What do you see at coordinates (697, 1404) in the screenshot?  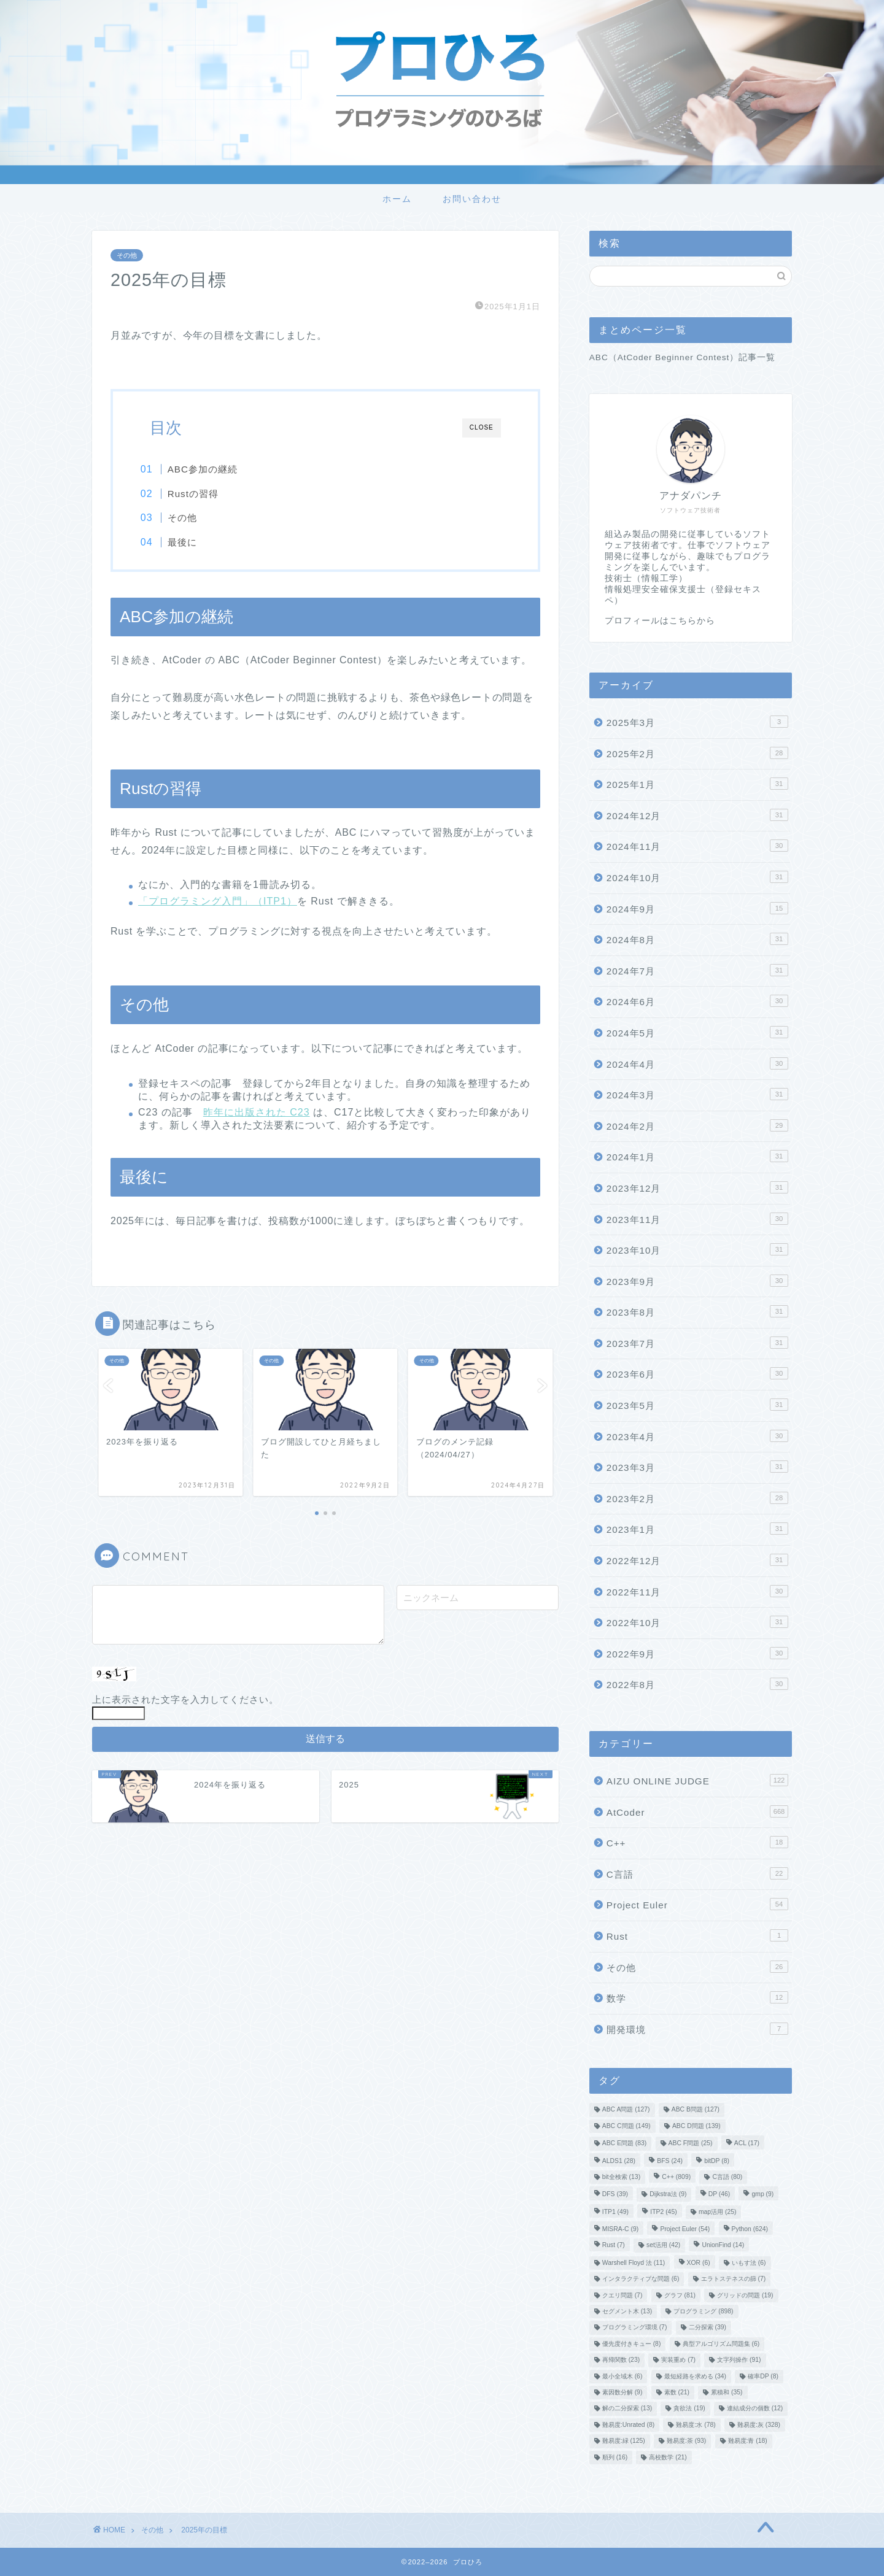 I see `2023年5月` at bounding box center [697, 1404].